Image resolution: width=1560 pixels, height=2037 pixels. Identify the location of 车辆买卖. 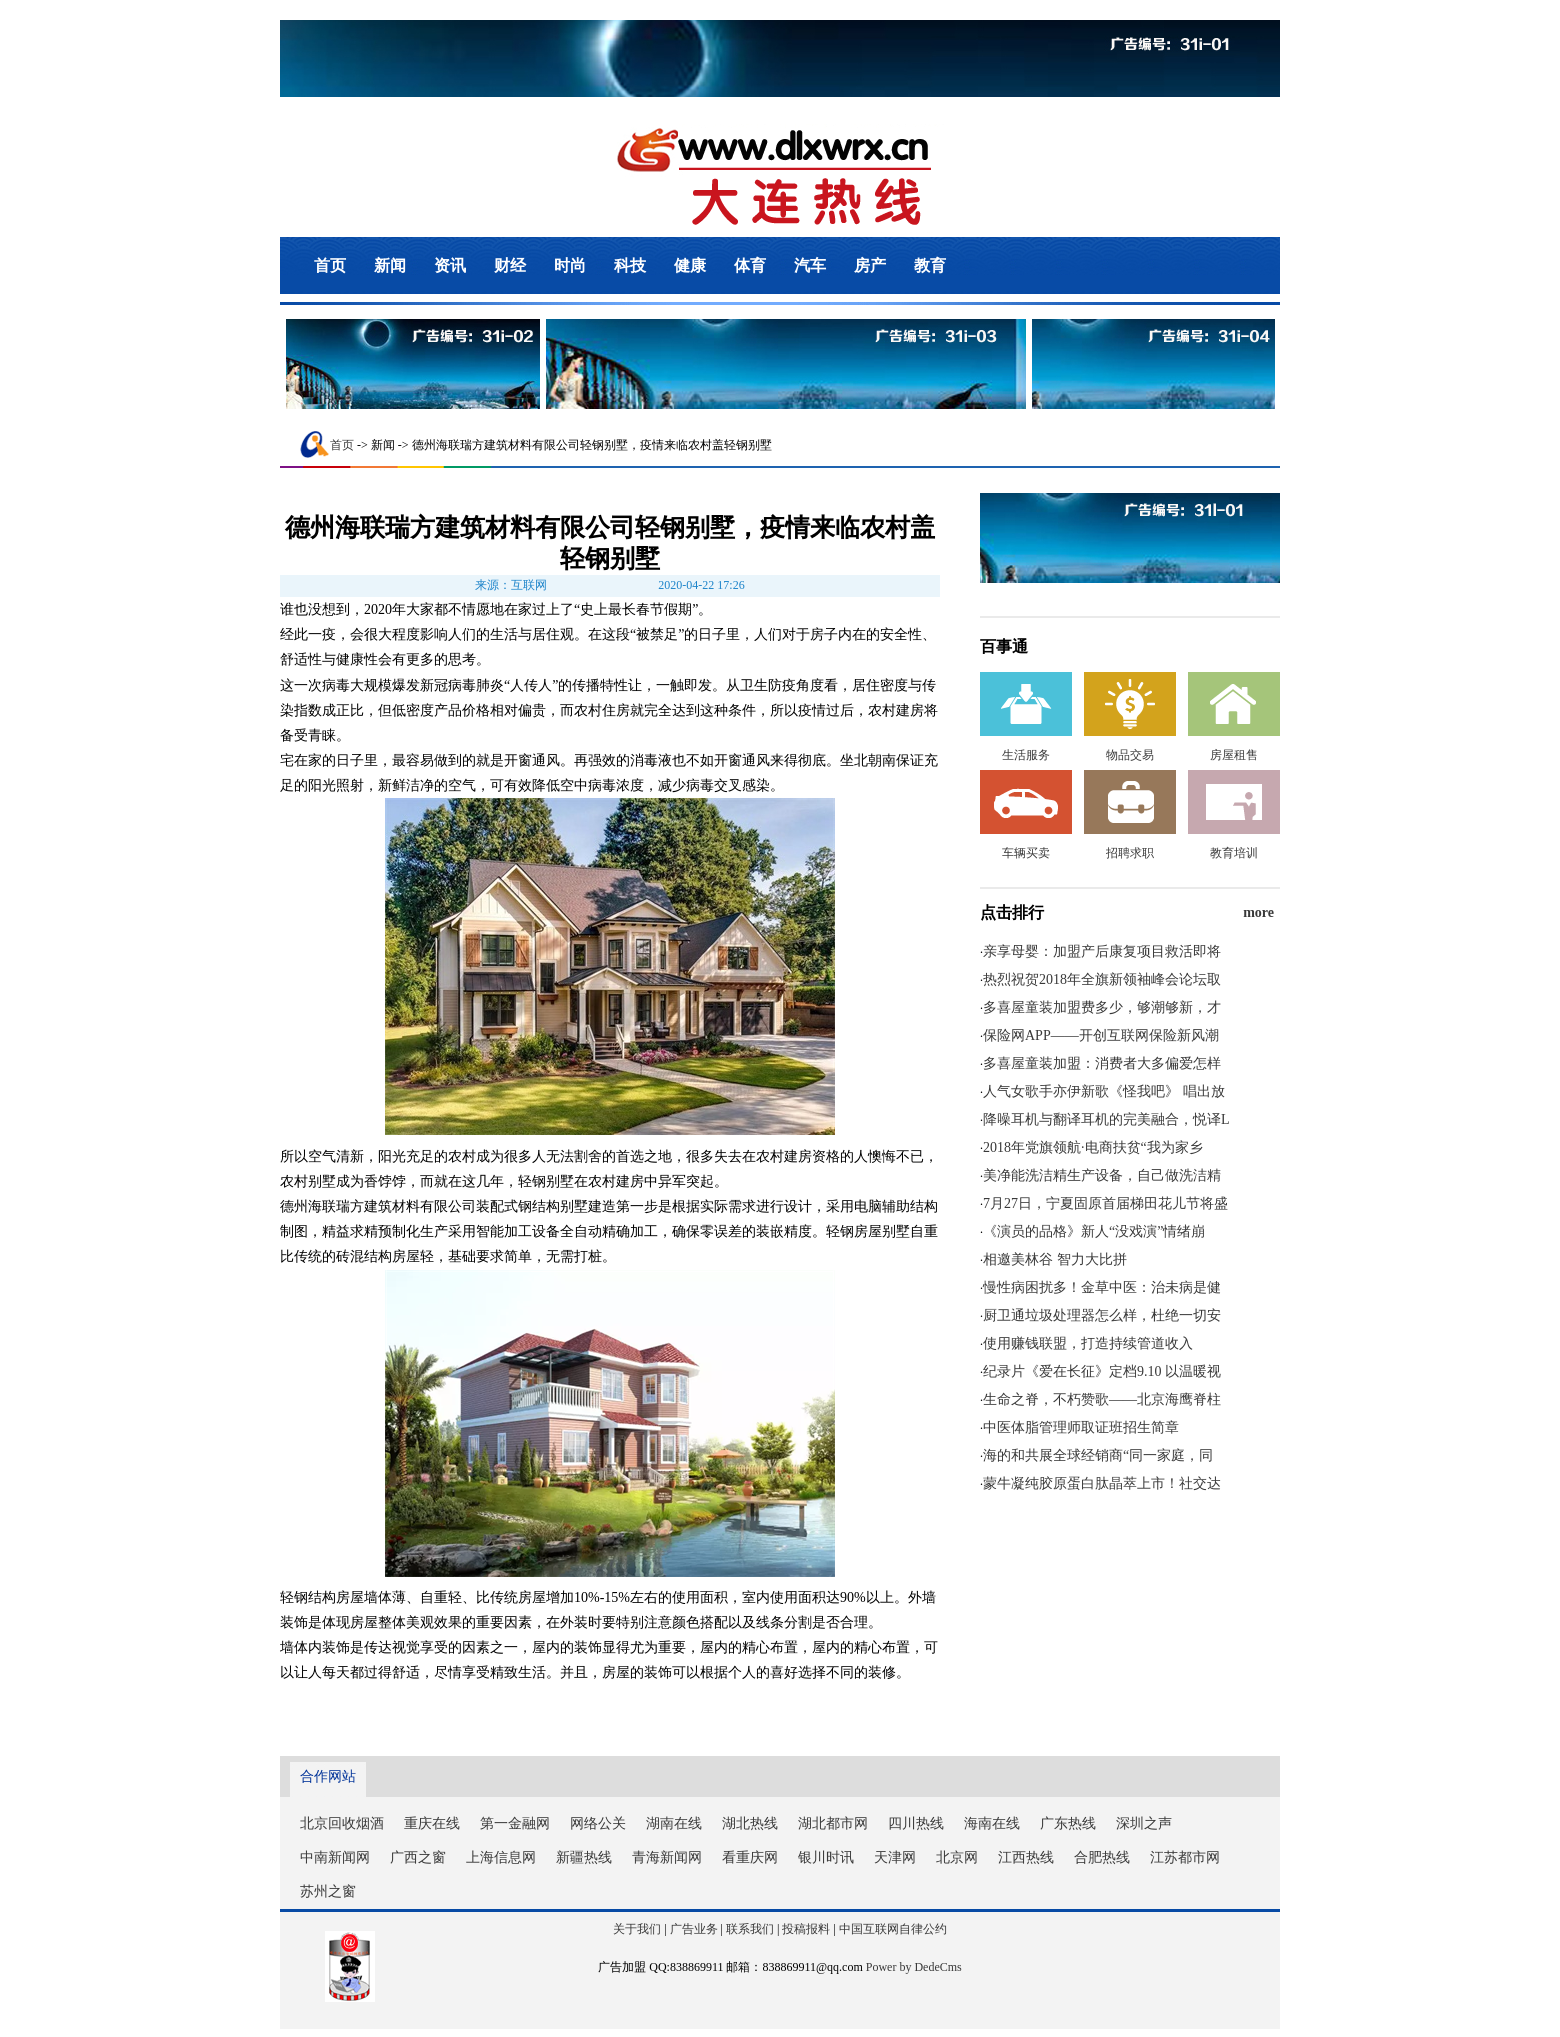
(1026, 853).